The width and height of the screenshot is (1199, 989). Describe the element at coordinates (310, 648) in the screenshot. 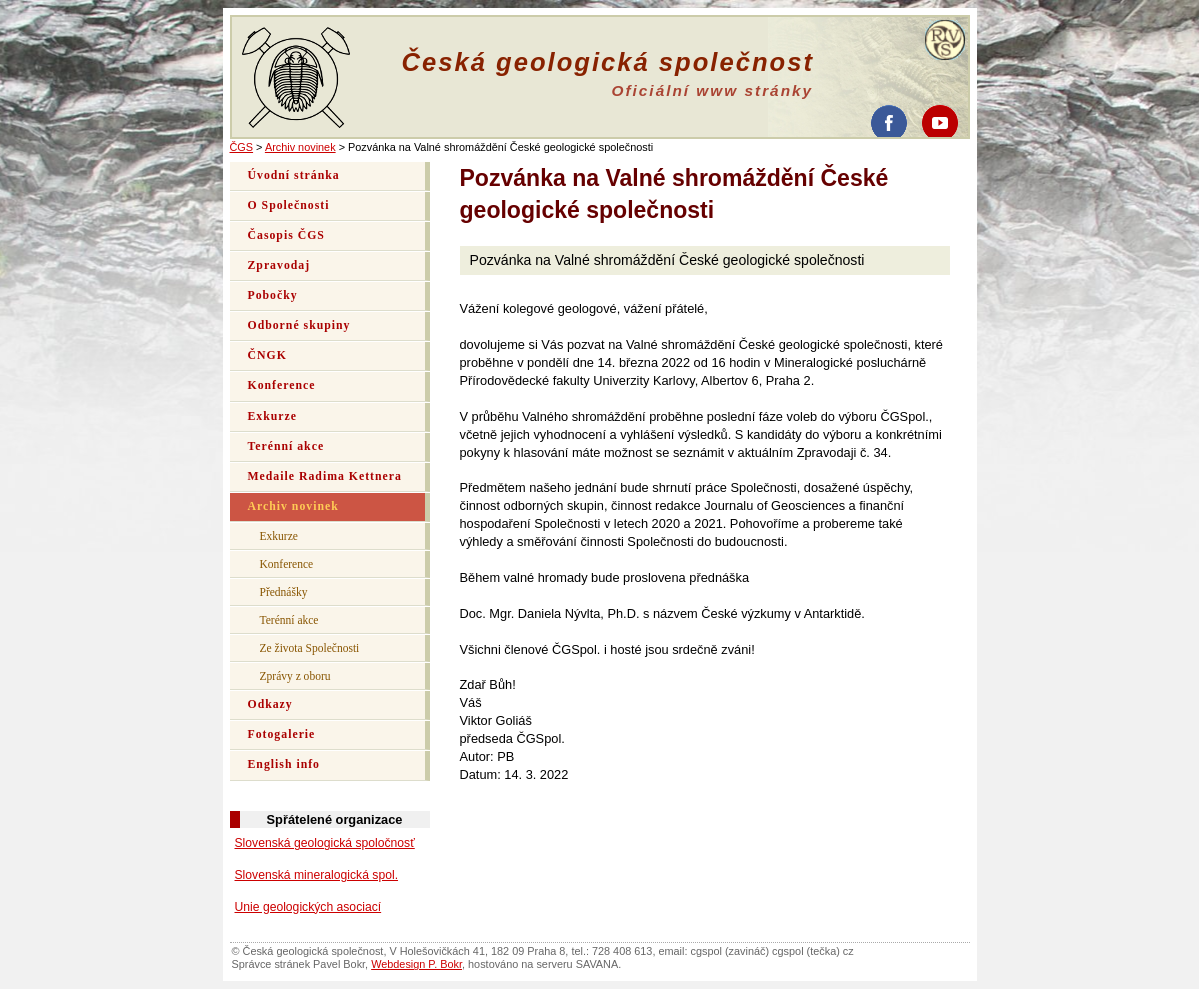

I see `Ze života Společnosti` at that location.